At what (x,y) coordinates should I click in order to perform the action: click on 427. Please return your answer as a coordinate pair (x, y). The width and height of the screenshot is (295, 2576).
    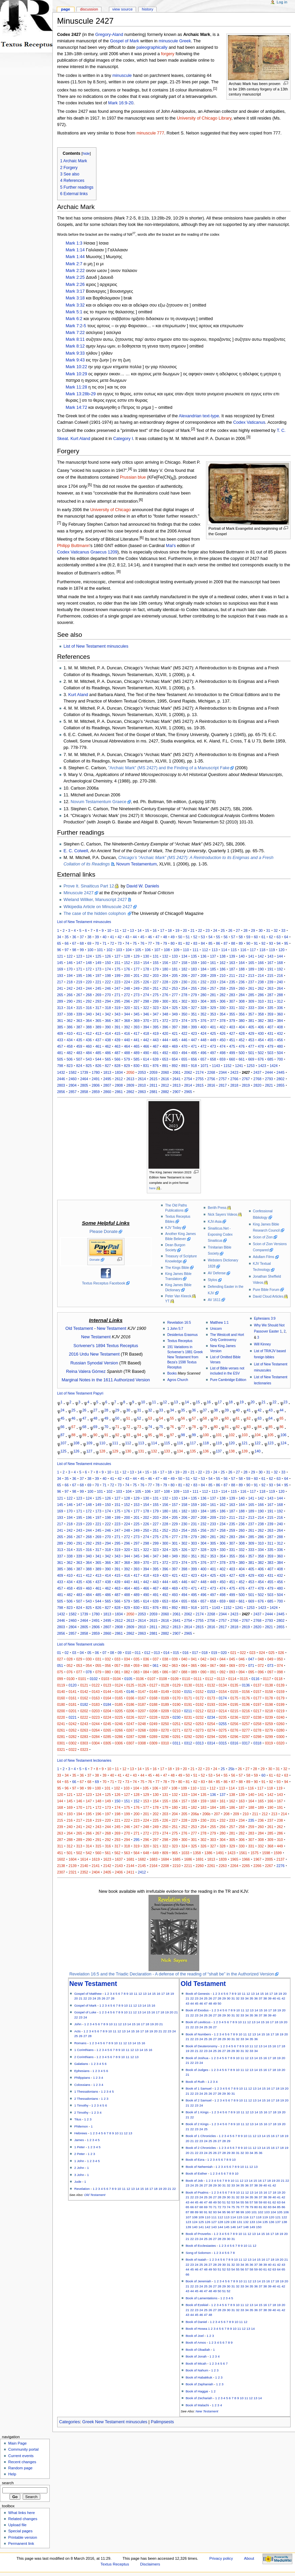
    Looking at the image, I should click on (232, 1033).